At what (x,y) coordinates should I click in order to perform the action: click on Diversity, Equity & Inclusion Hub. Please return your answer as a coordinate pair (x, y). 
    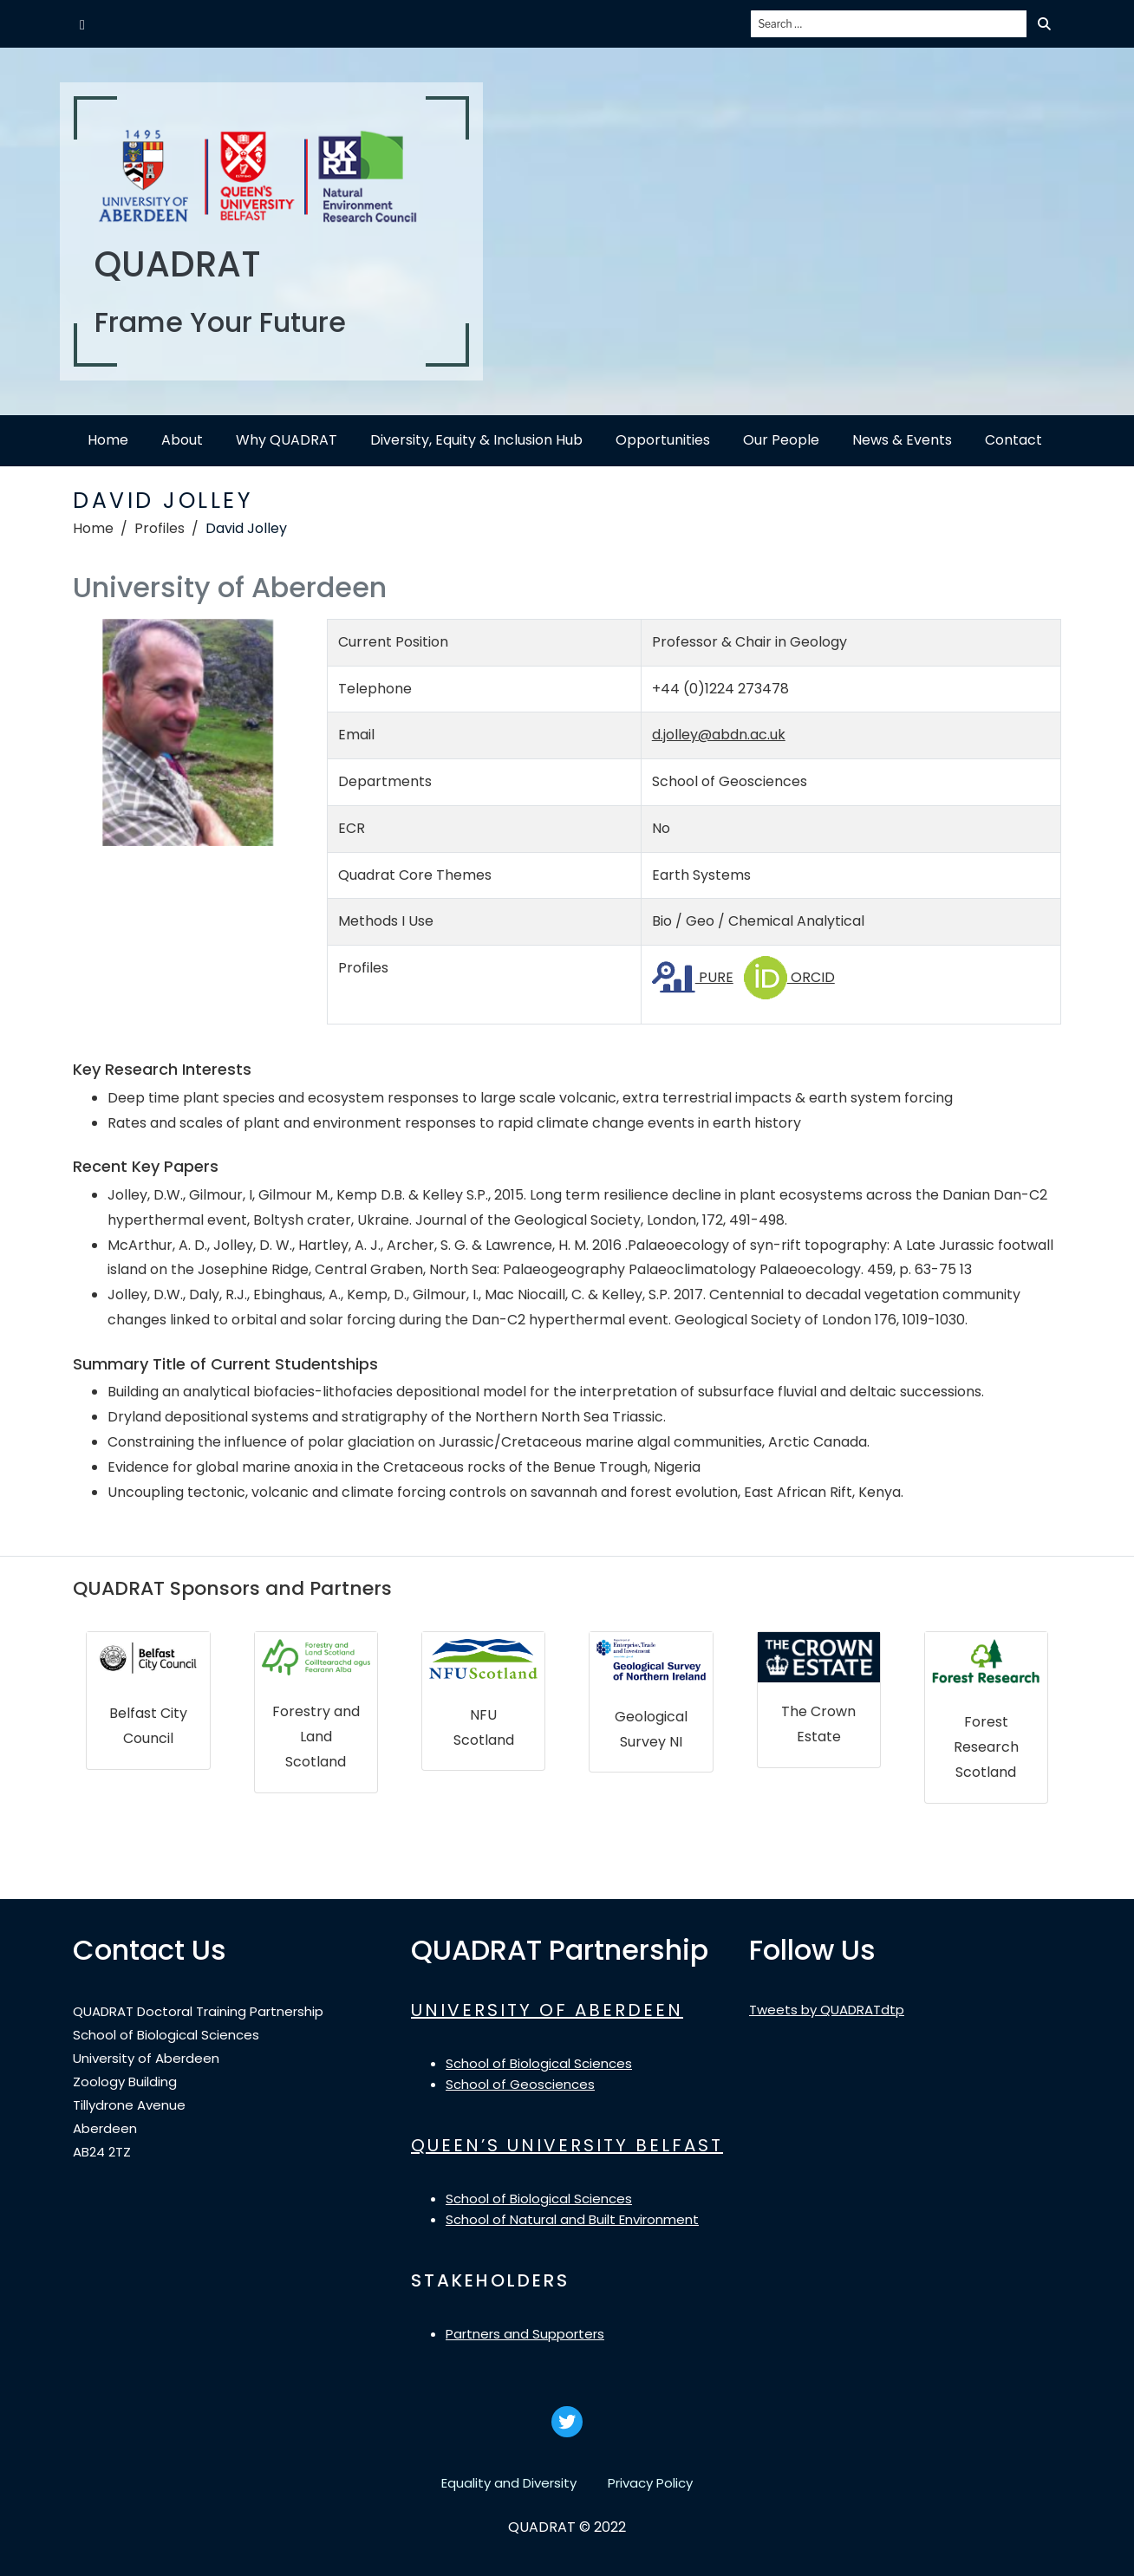
    Looking at the image, I should click on (476, 440).